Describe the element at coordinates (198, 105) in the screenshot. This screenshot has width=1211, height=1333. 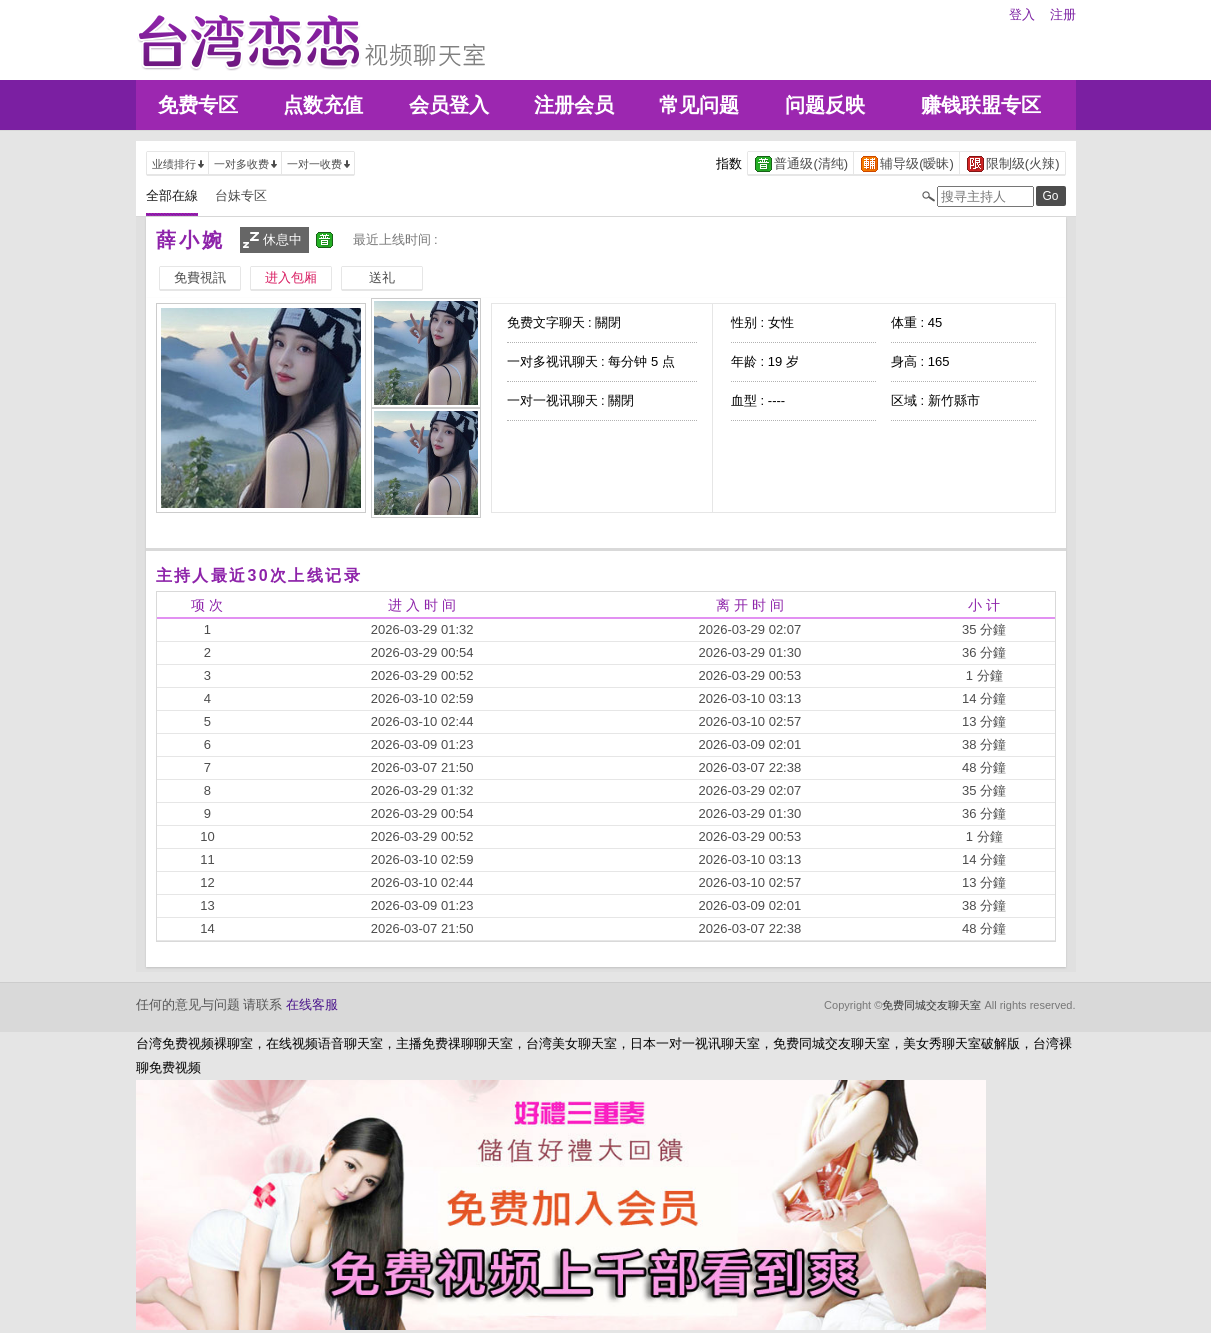
I see `免费专区` at that location.